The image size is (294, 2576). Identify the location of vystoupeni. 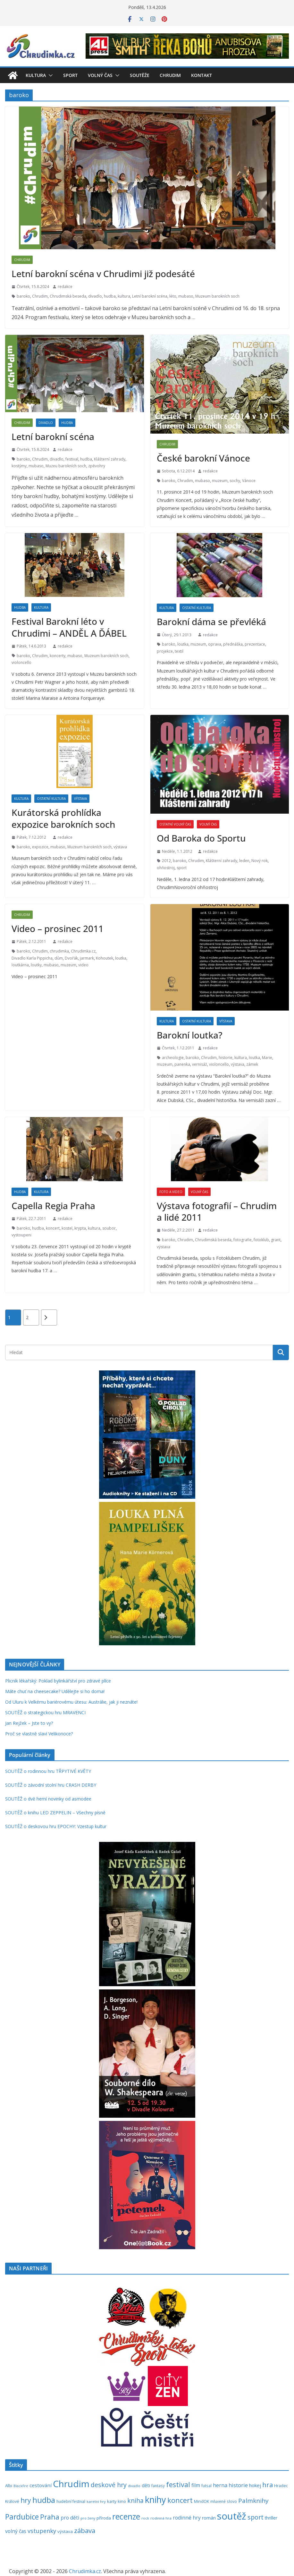
(21, 1235).